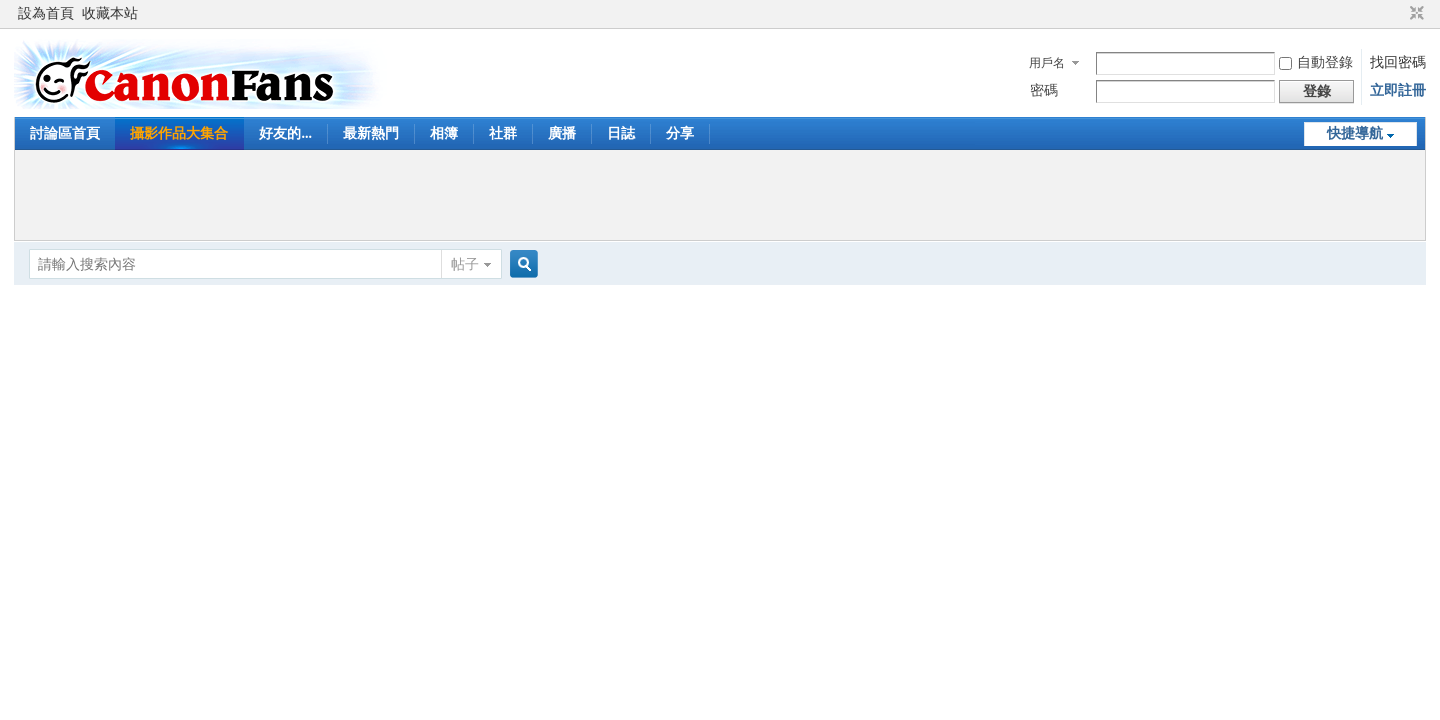 The image size is (1440, 720). What do you see at coordinates (110, 13) in the screenshot?
I see `收藏本站` at bounding box center [110, 13].